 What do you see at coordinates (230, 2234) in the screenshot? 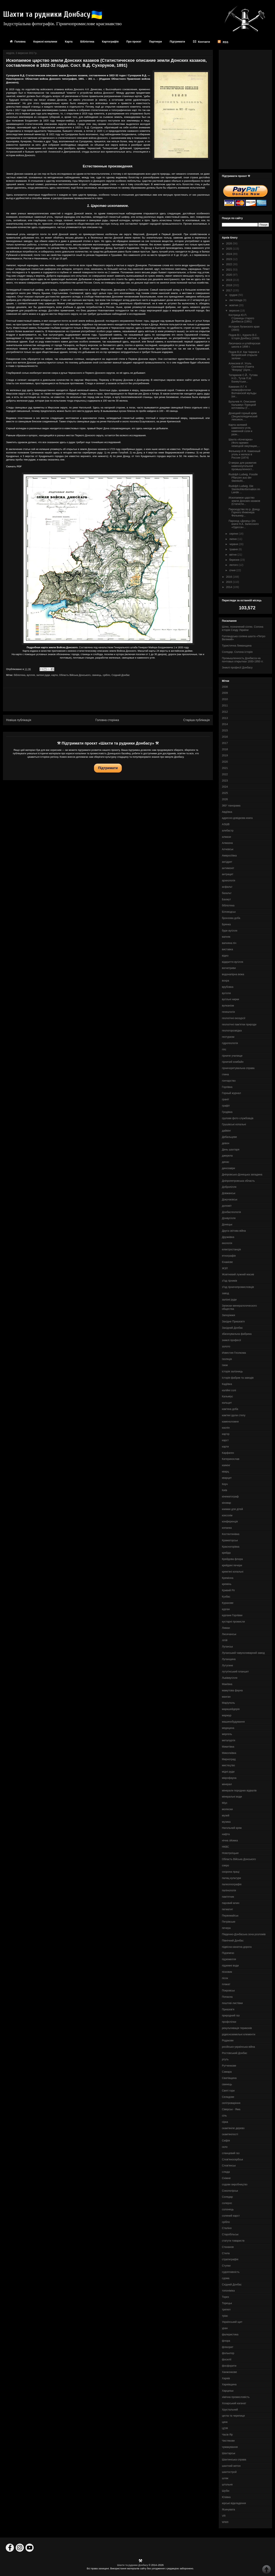
I see `Старобільськ` at bounding box center [230, 2234].